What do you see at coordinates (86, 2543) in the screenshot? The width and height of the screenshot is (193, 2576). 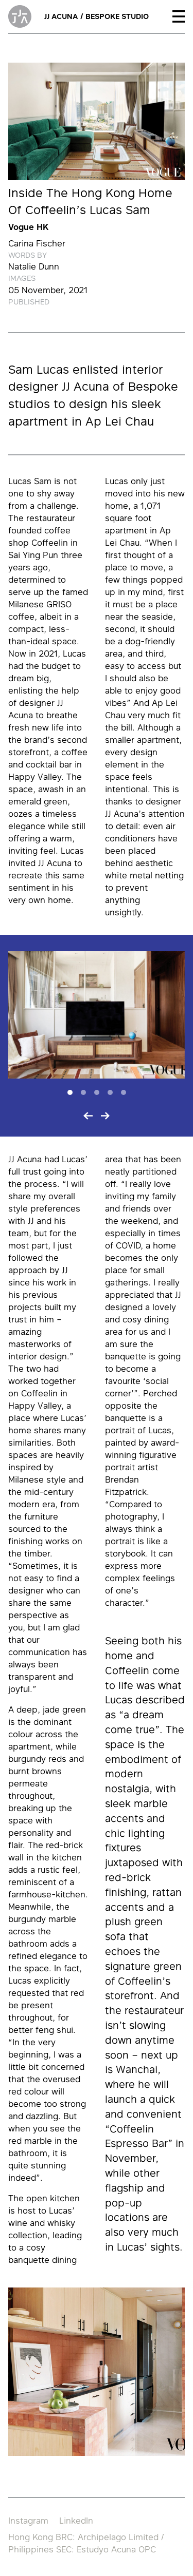 I see `Hong Kong BRC: Archipelago Limited / Philippines SEC: Estudyo Acuna OPC` at bounding box center [86, 2543].